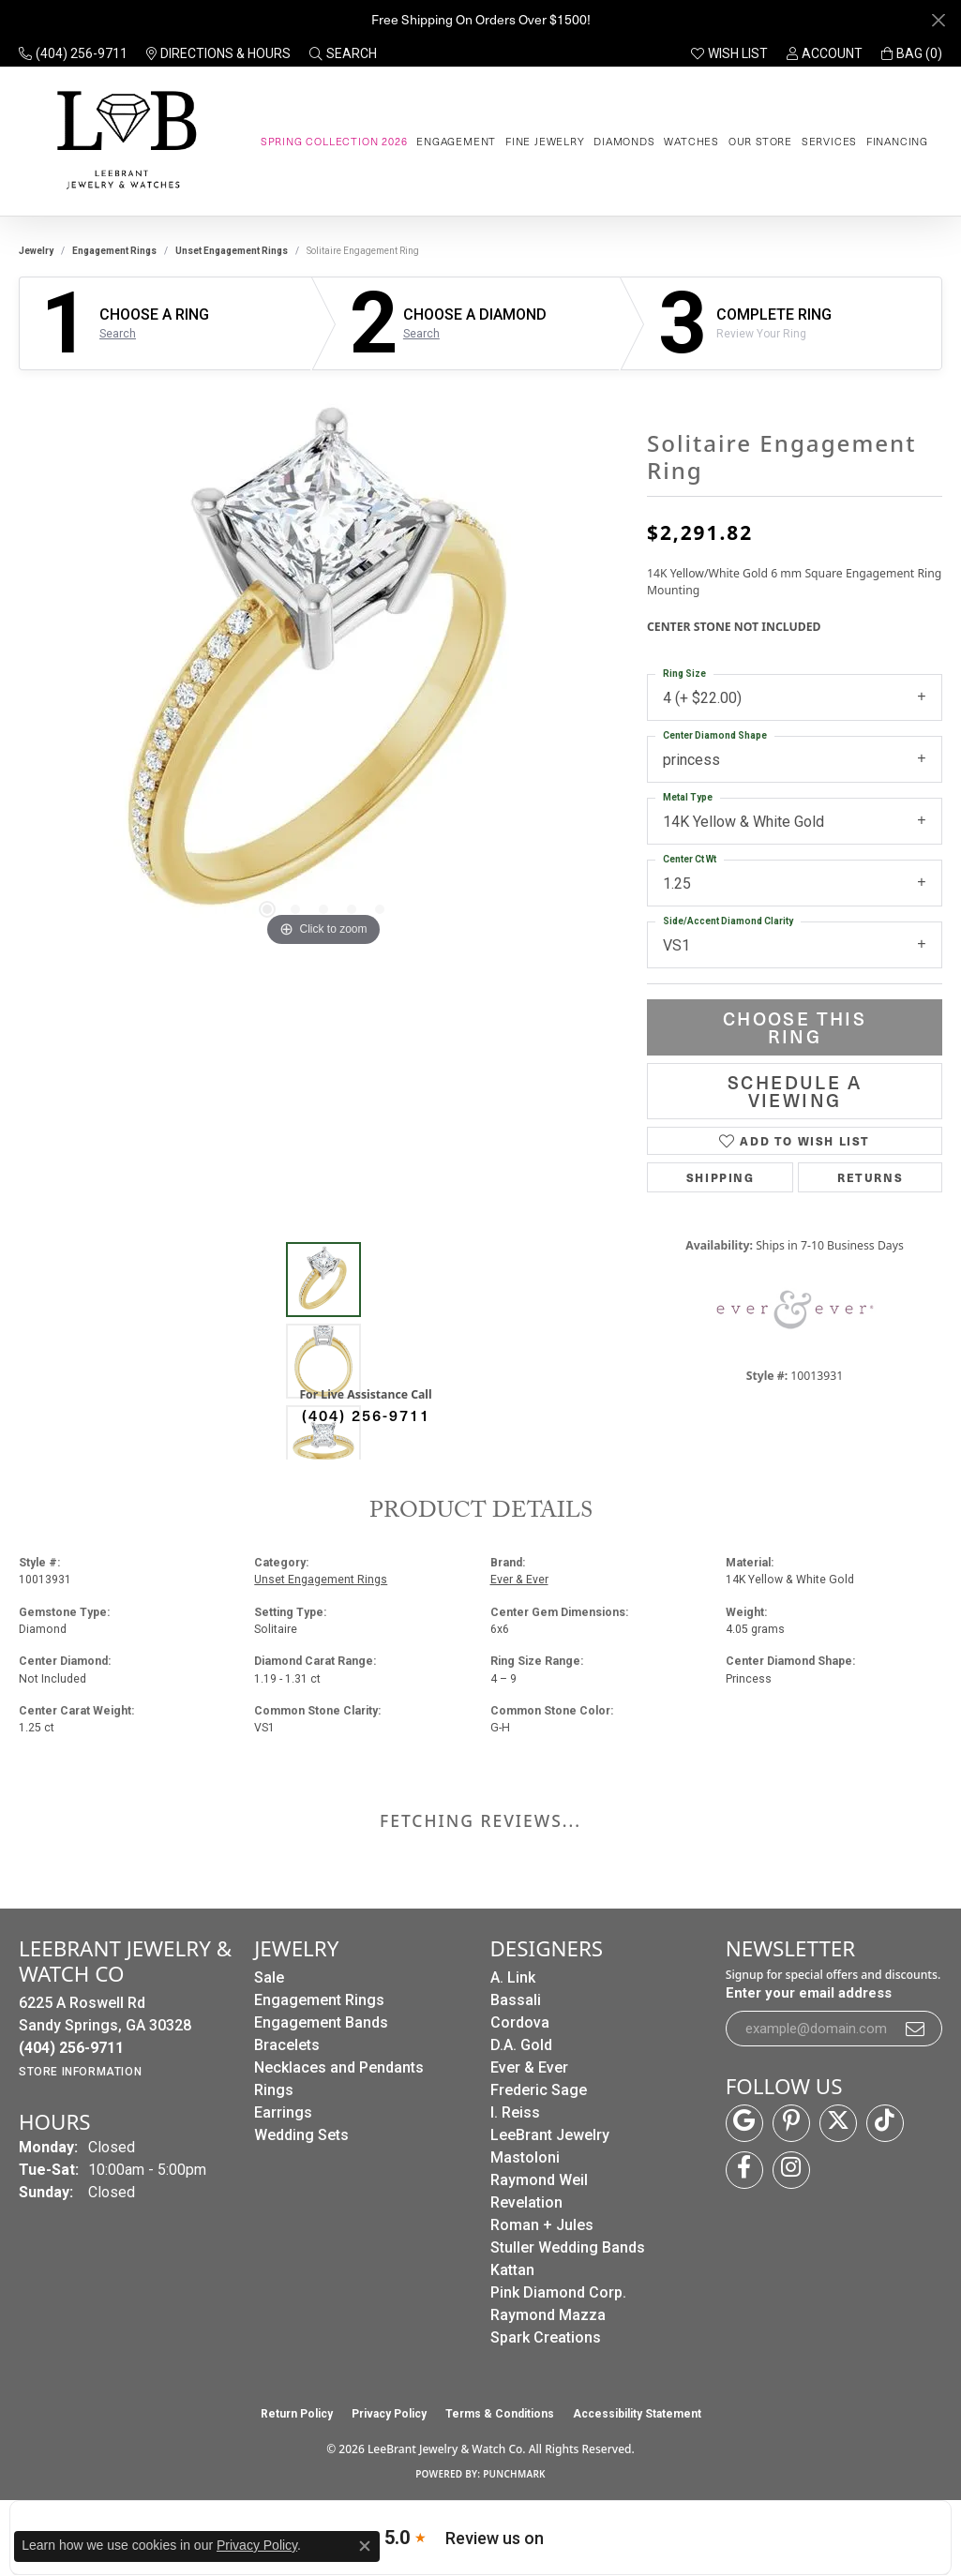  I want to click on Fine Jewelry, so click(545, 141).